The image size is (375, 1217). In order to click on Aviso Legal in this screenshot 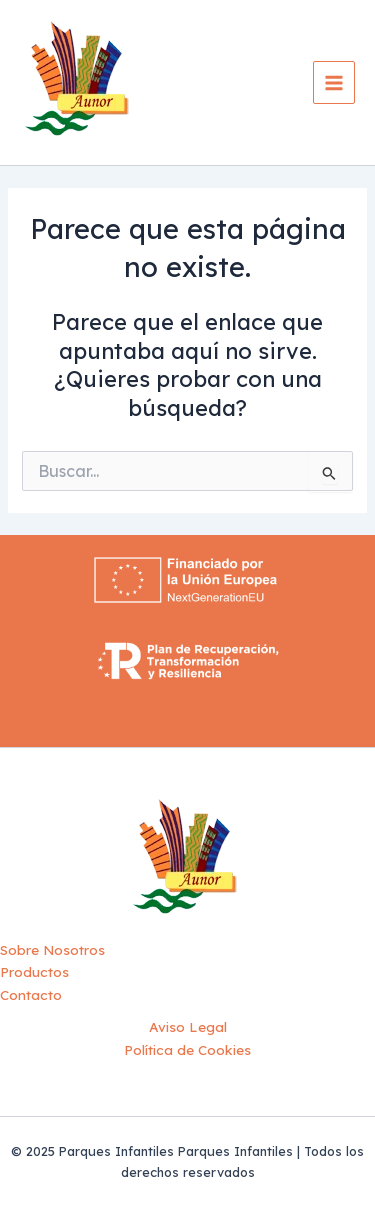, I will do `click(188, 1026)`.